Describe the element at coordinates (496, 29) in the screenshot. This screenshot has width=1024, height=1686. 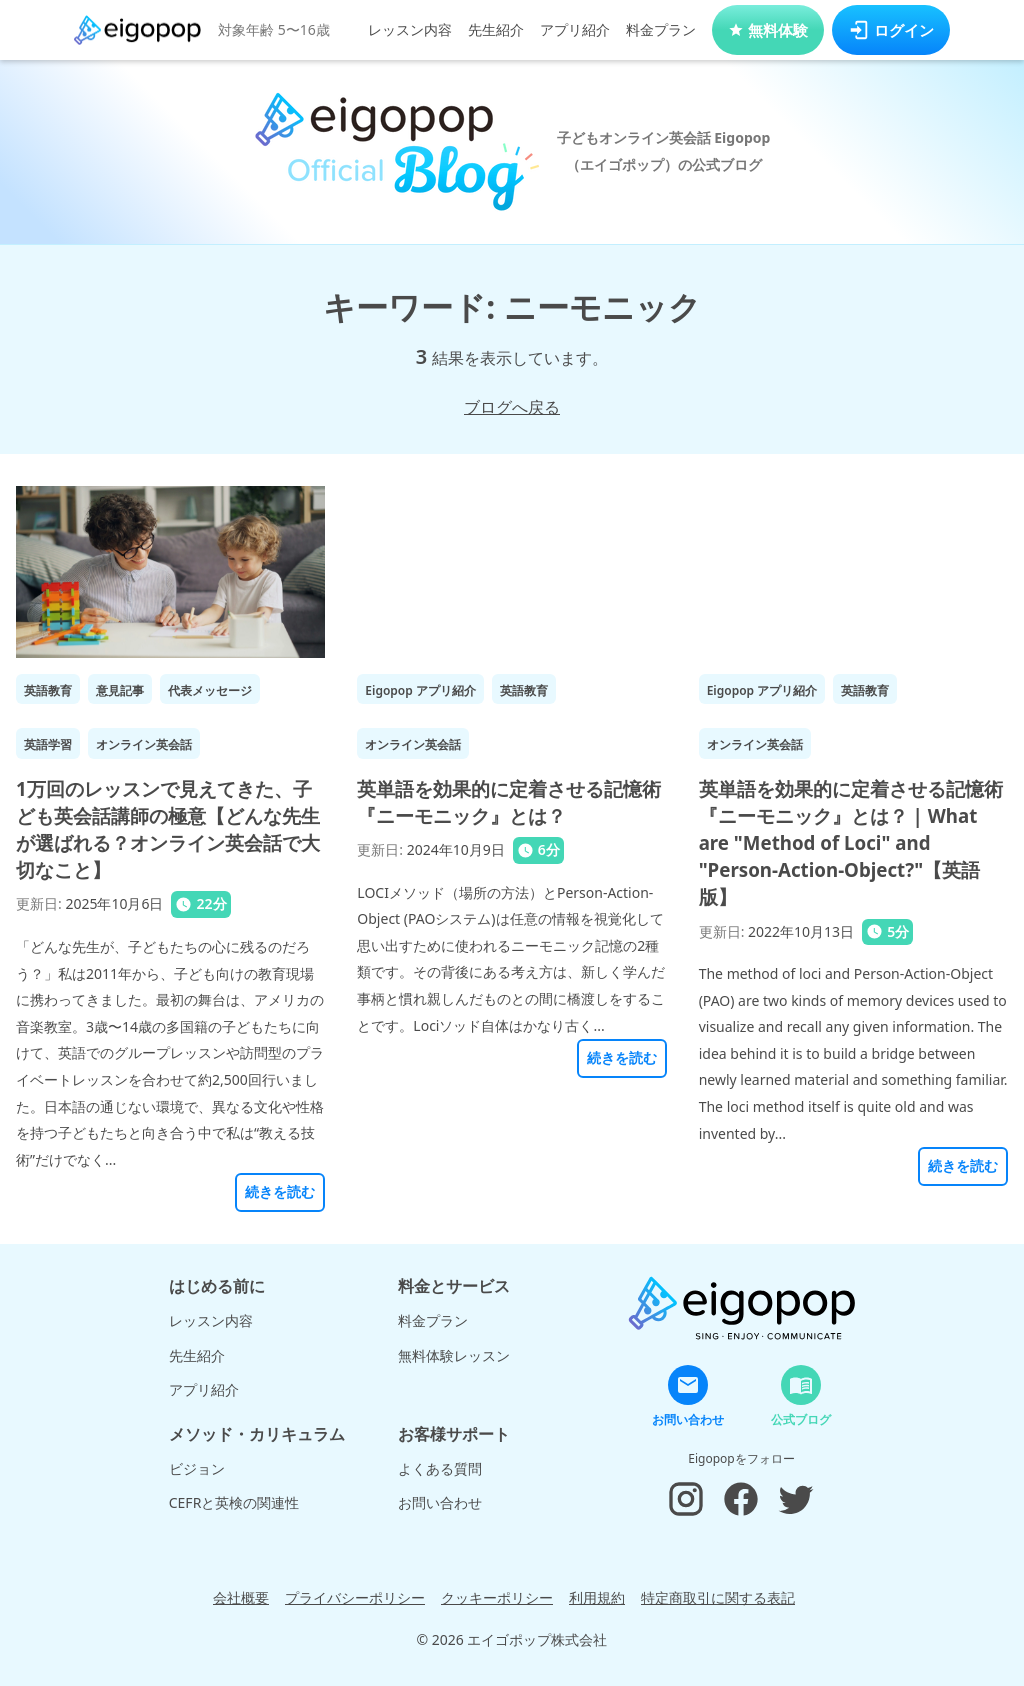
I see `先生紹介` at that location.